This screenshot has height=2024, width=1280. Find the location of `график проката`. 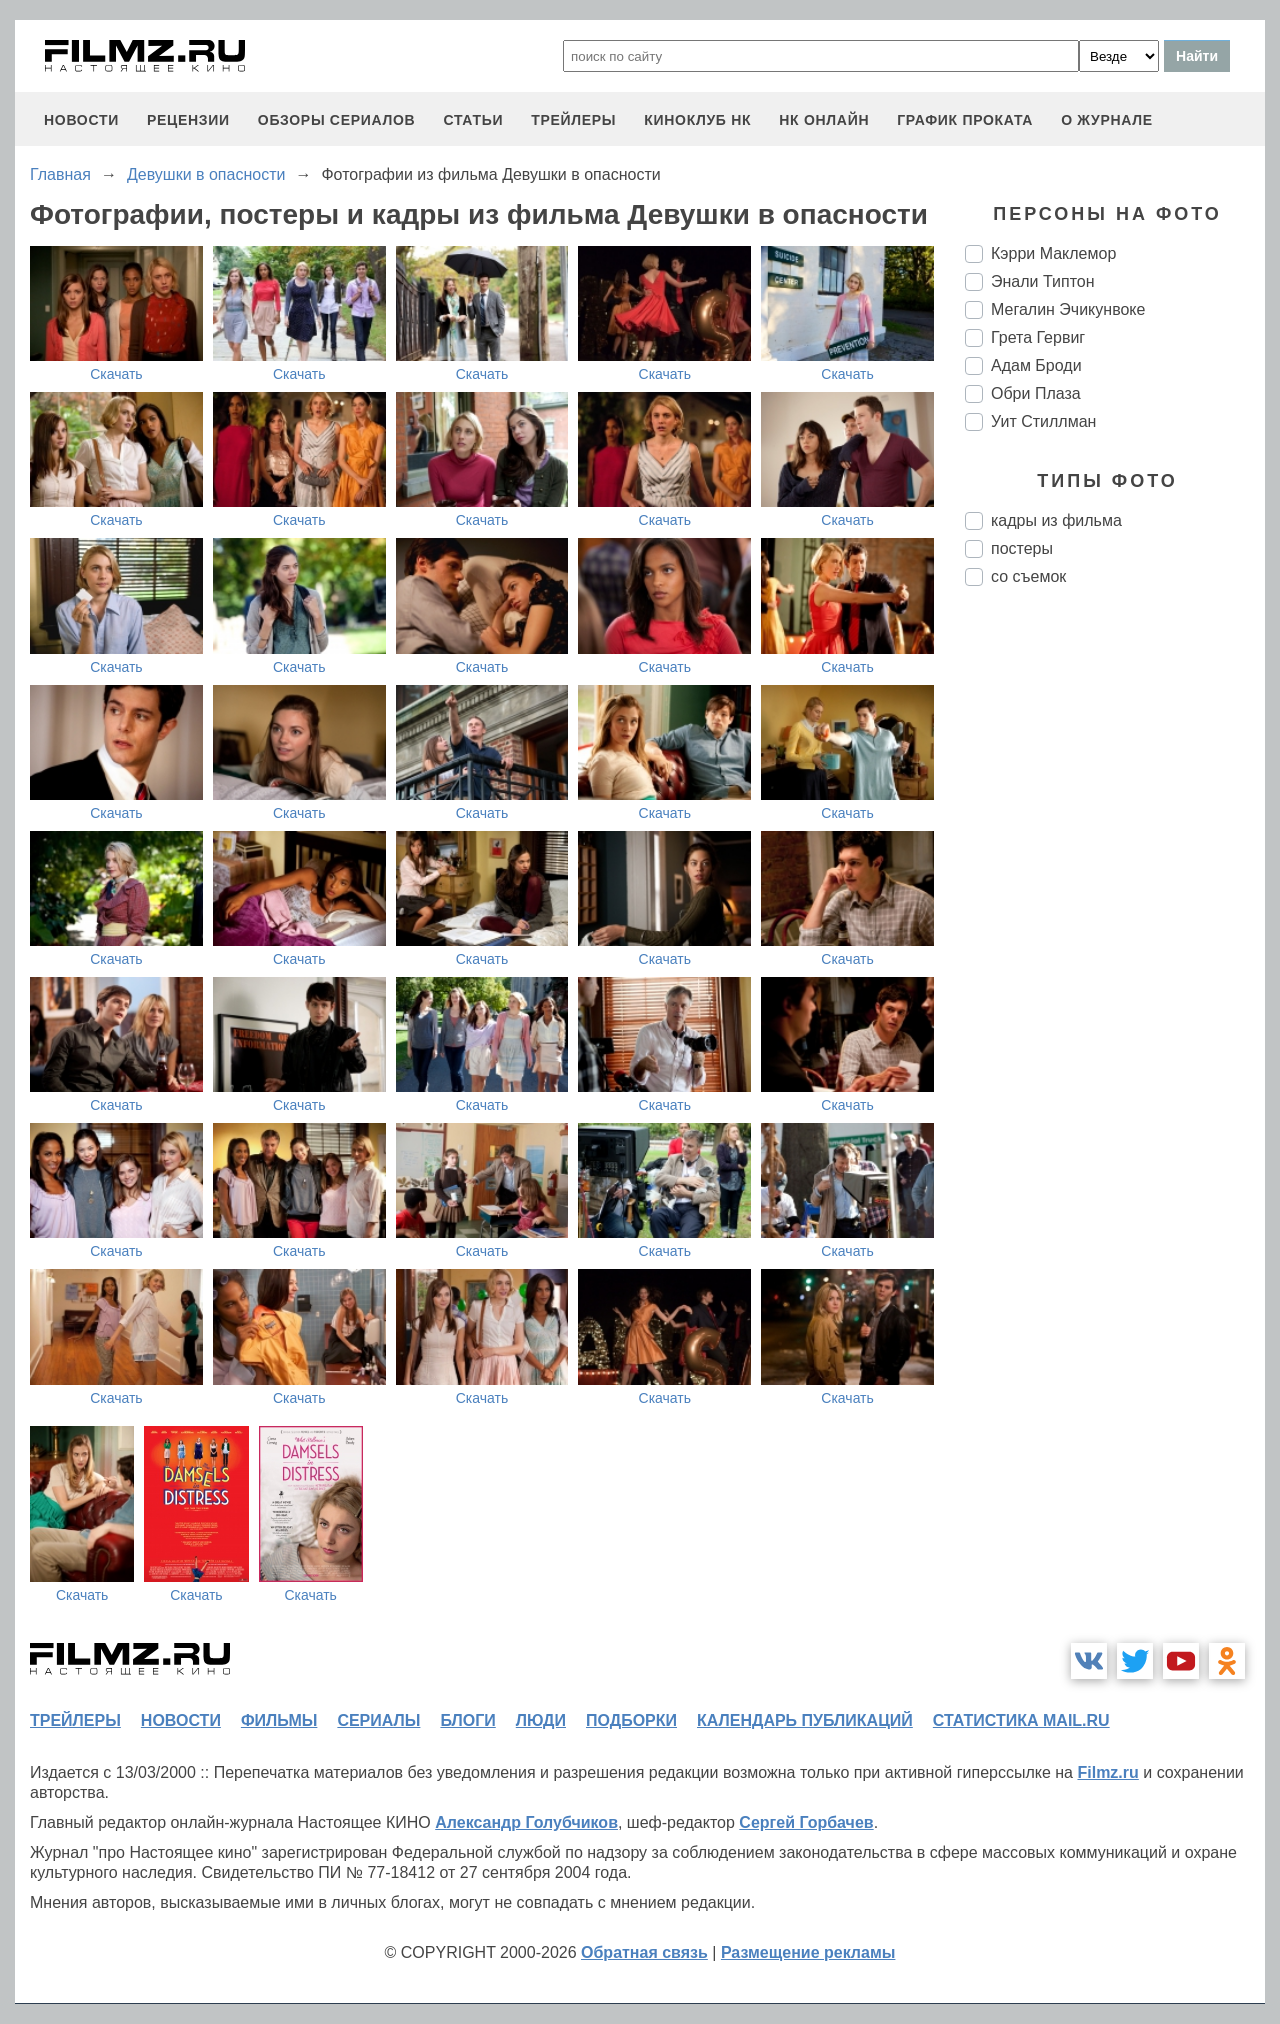

график проката is located at coordinates (965, 120).